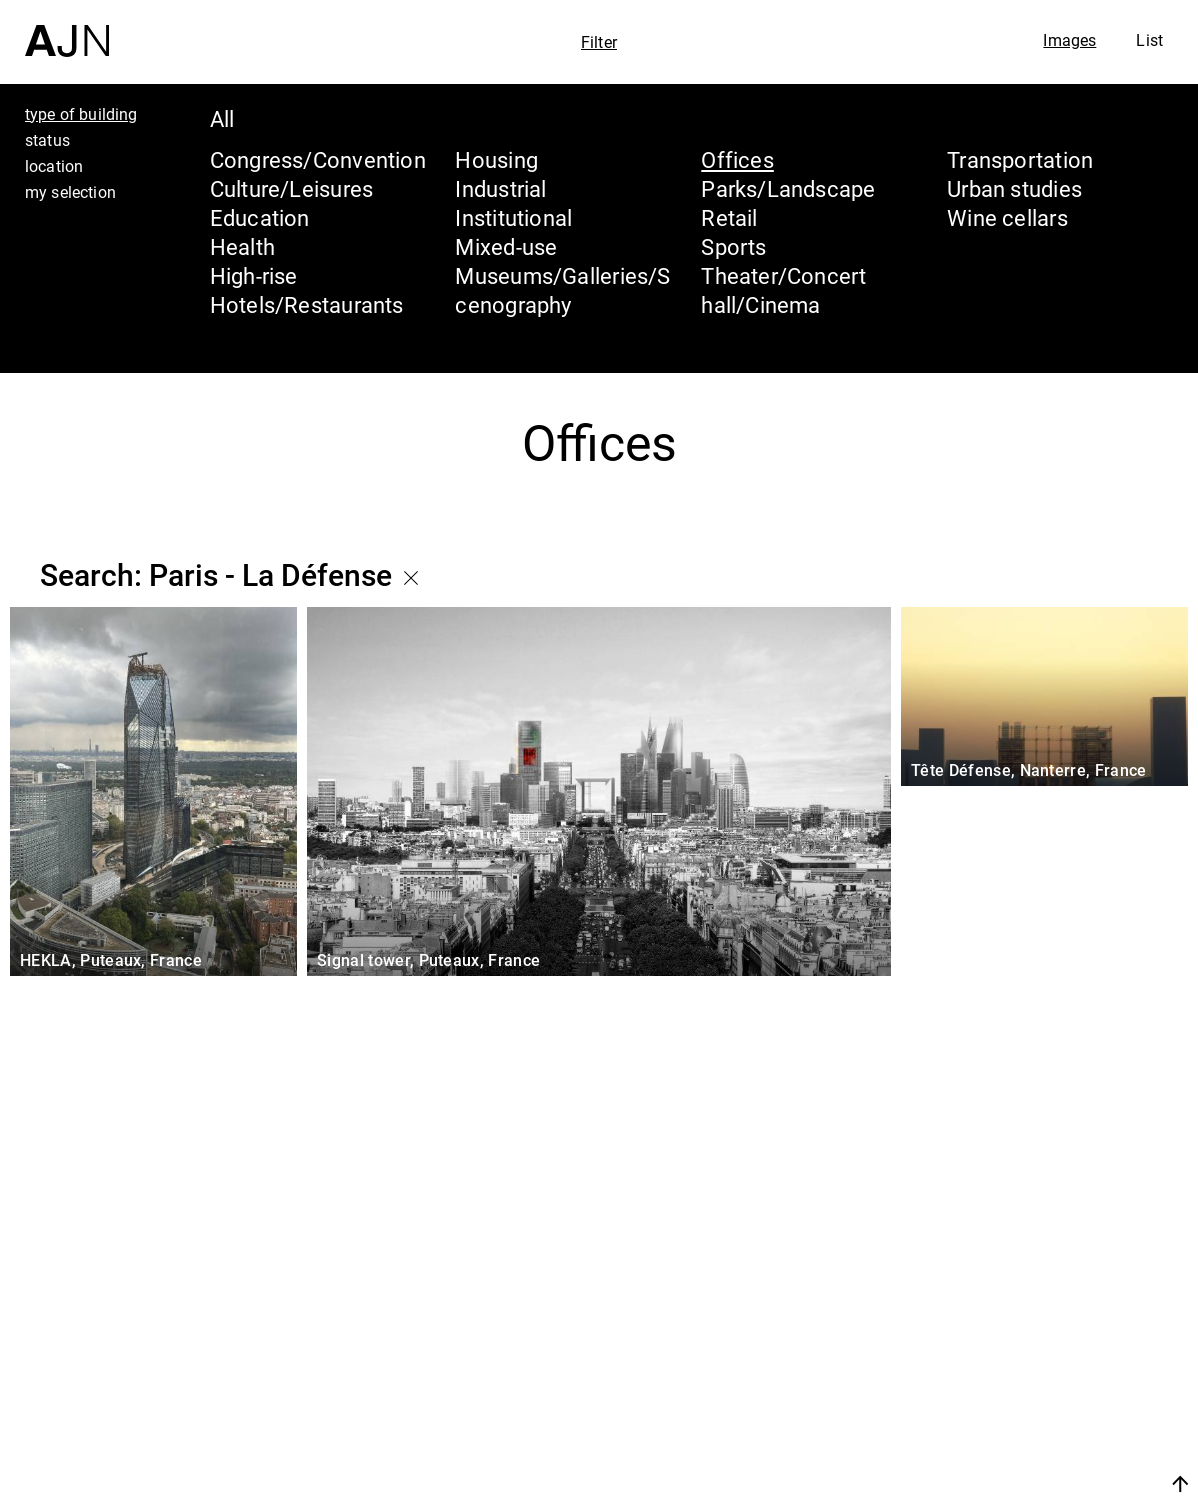 The image size is (1198, 1502). I want to click on Retail, so click(729, 217).